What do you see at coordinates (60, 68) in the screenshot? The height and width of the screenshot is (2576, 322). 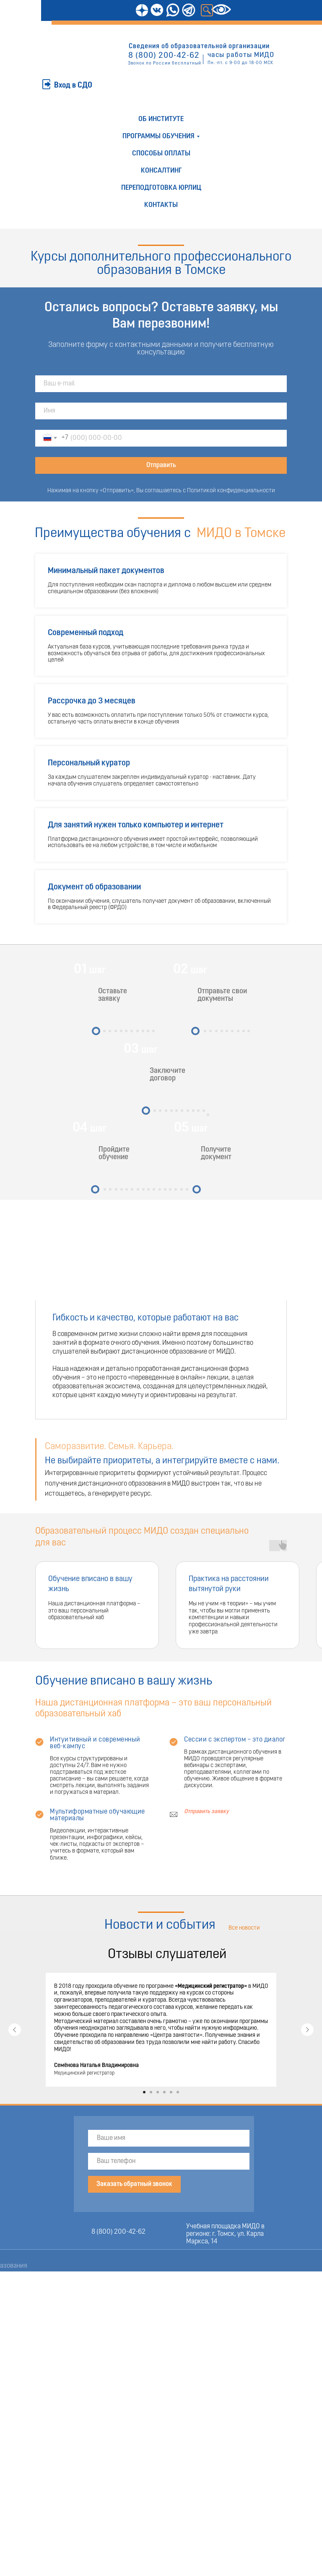 I see `ОТПРАВИТЬ ЗАЯВКУ [button]` at bounding box center [60, 68].